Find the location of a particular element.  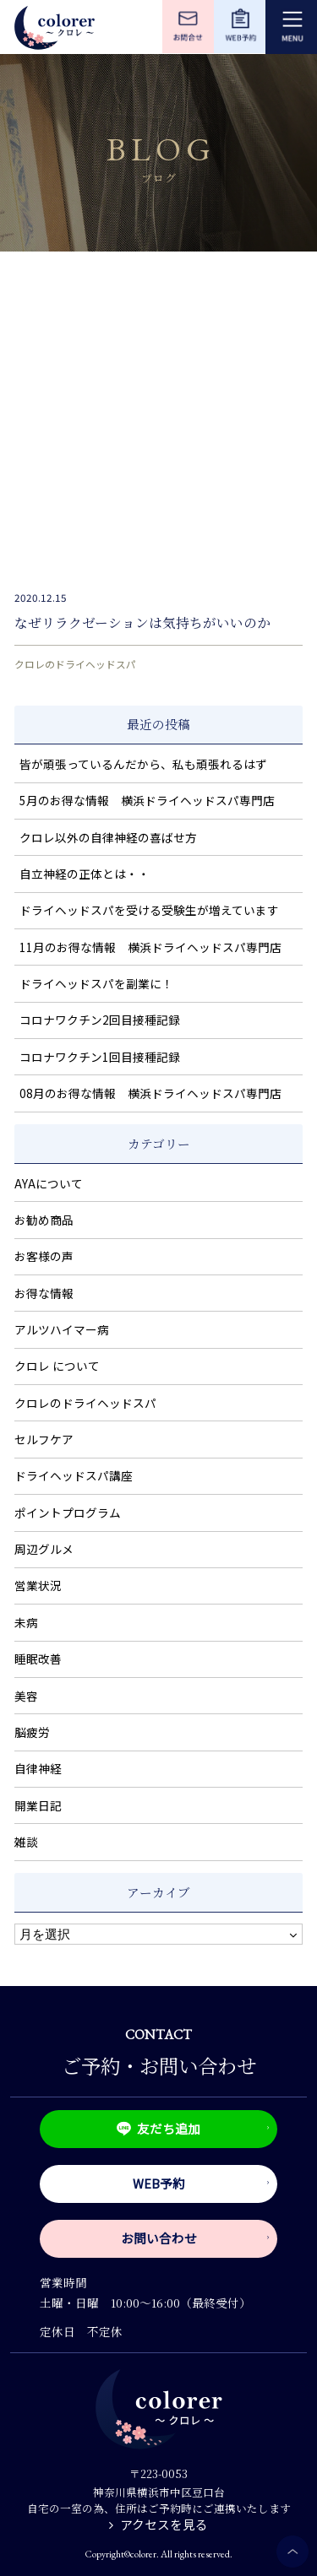

睡眠改善 is located at coordinates (38, 1658).